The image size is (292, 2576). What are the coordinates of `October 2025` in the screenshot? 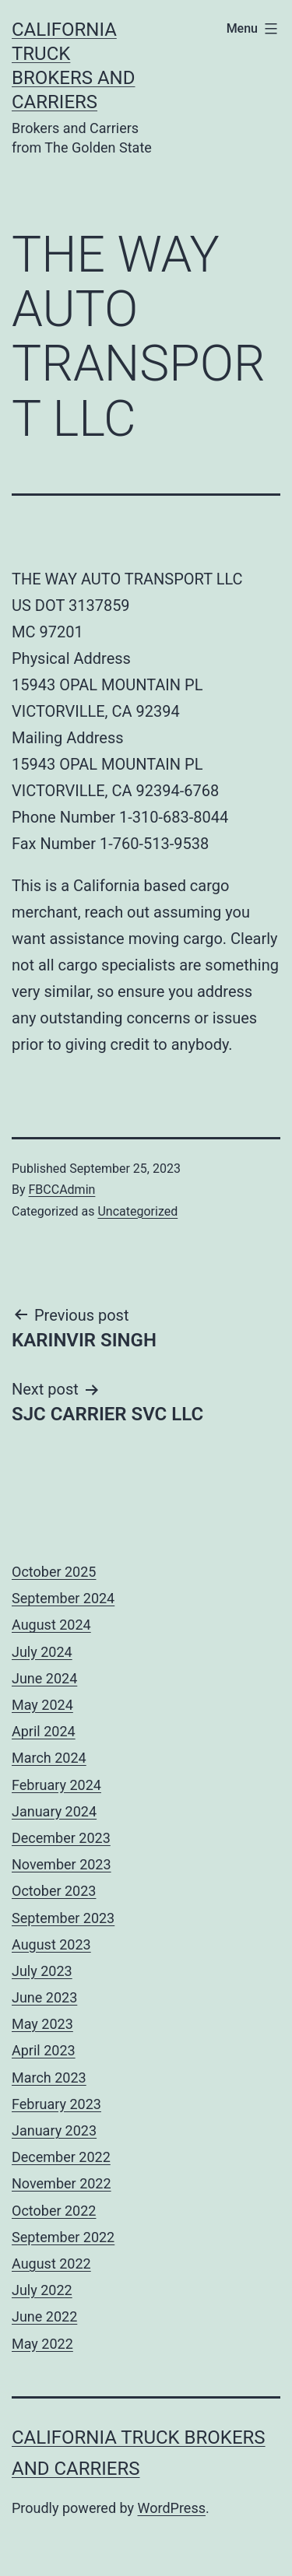 It's located at (54, 1571).